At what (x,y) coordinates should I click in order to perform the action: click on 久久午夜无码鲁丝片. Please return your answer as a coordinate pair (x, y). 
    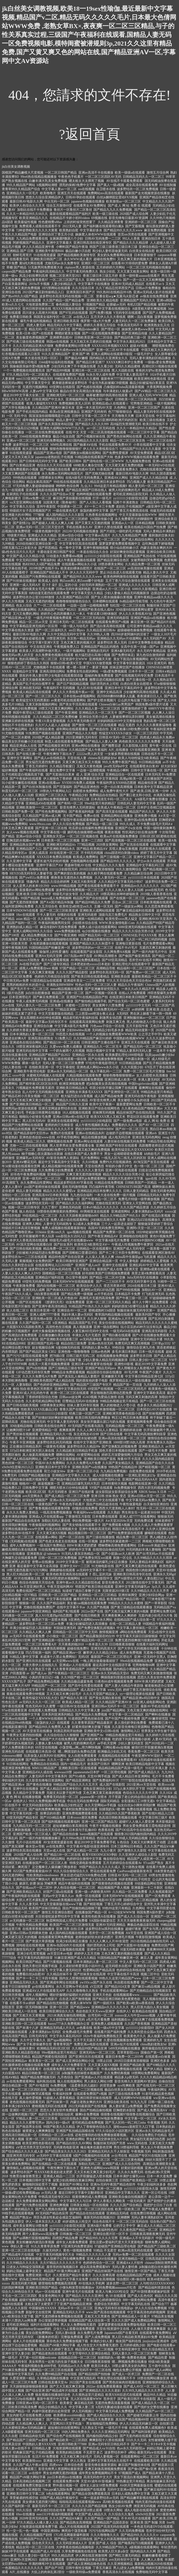
    Looking at the image, I should click on (81, 721).